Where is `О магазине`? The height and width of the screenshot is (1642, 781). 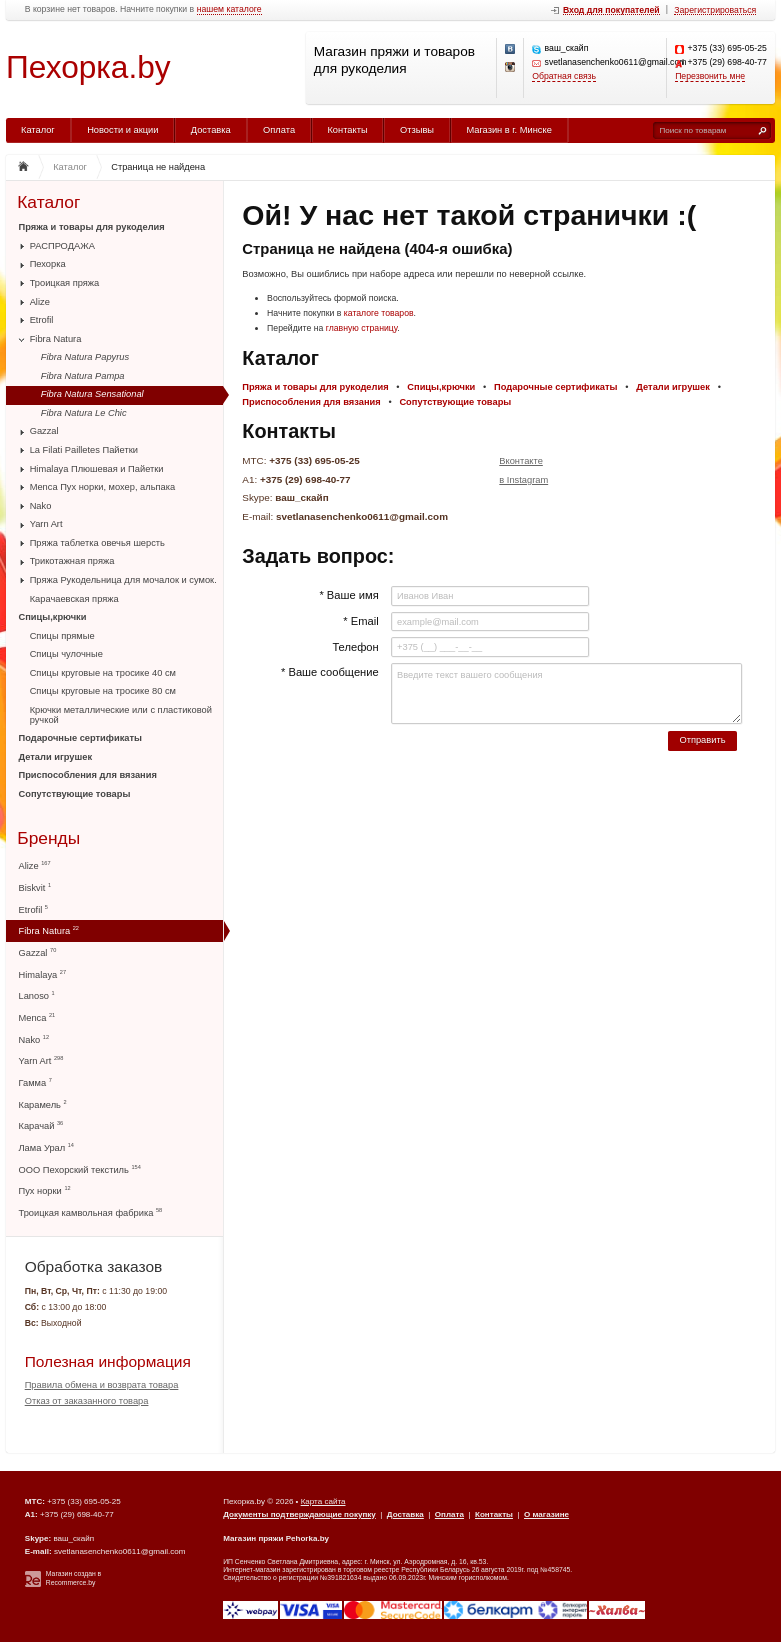 О магазине is located at coordinates (546, 1514).